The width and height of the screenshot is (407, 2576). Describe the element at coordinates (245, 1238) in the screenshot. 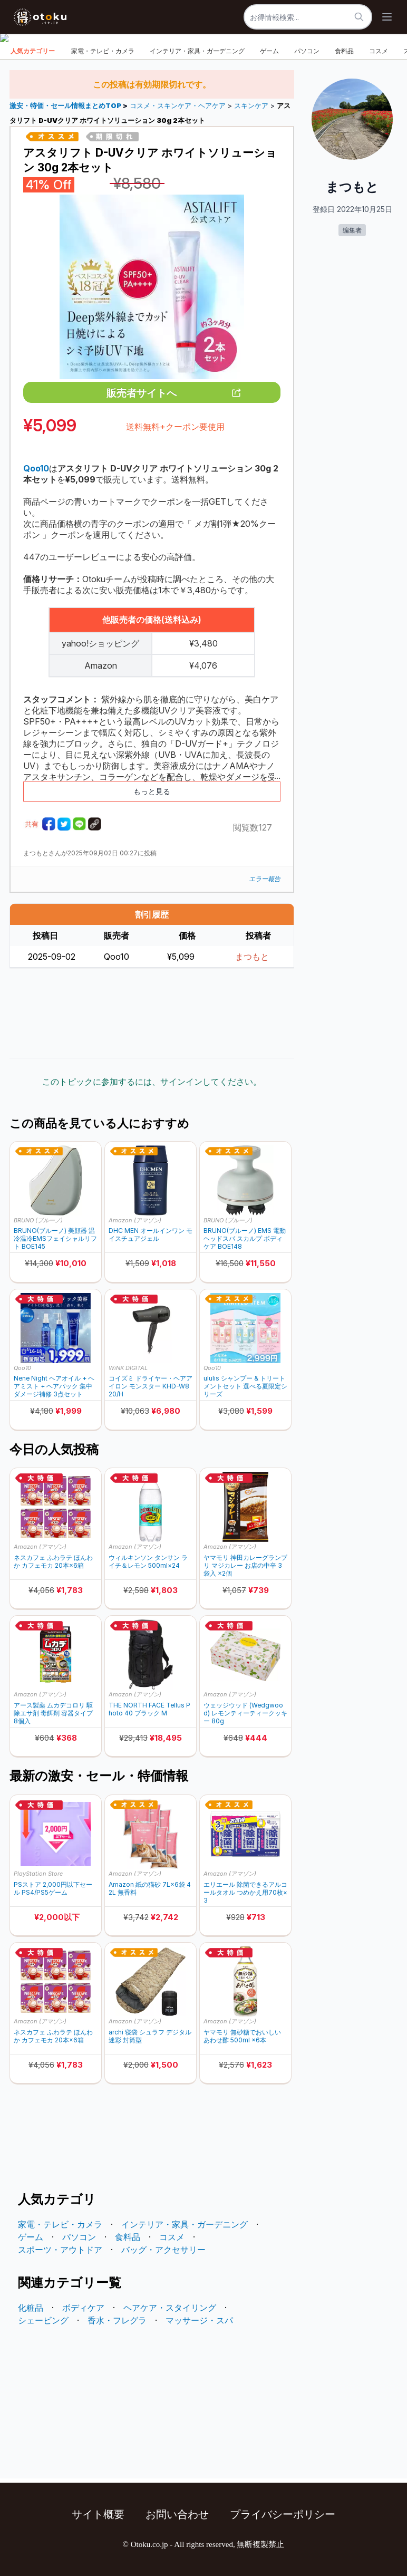

I see `BRUNO(ブルーノ) EMS 電動 ヘッドスパ スカルプ ボディケア BOE148` at that location.